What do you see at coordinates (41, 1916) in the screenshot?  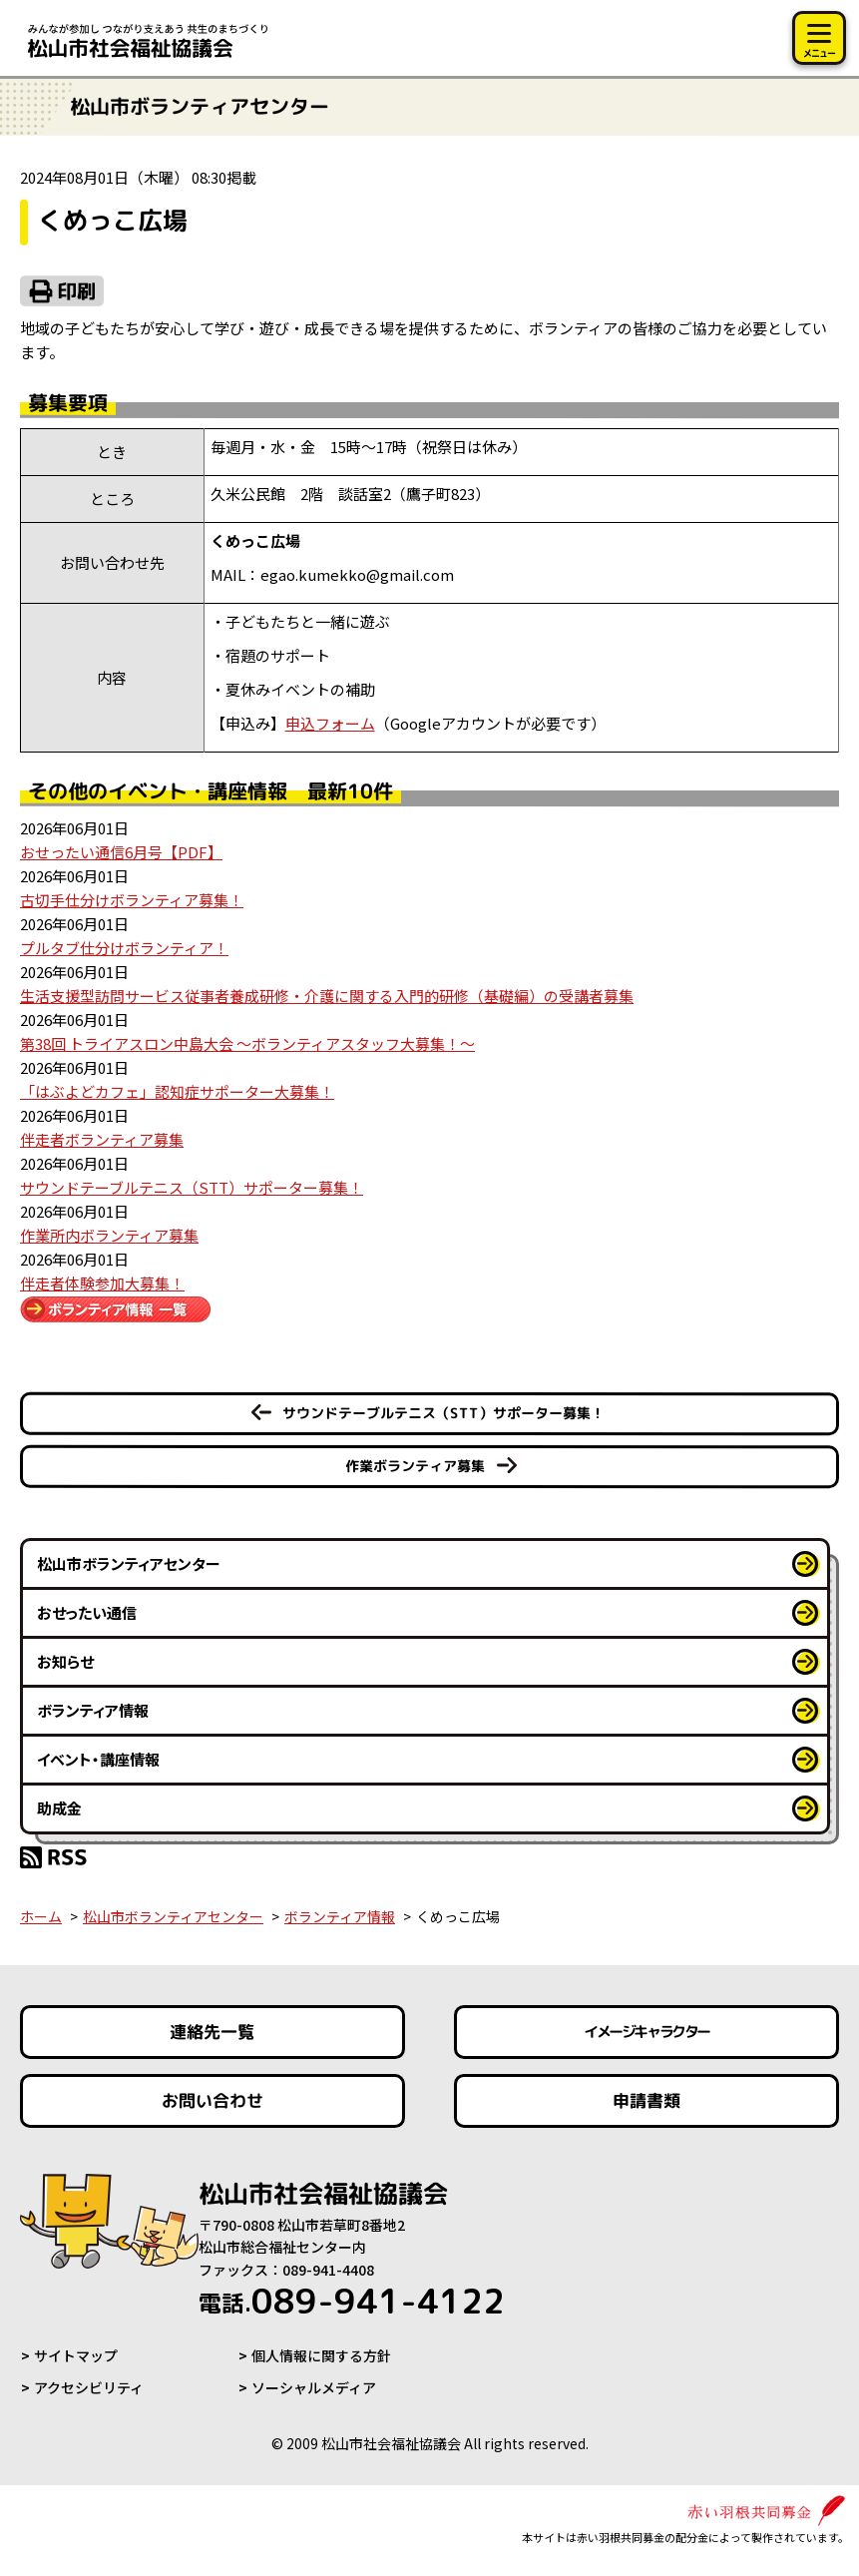 I see `ホーム` at bounding box center [41, 1916].